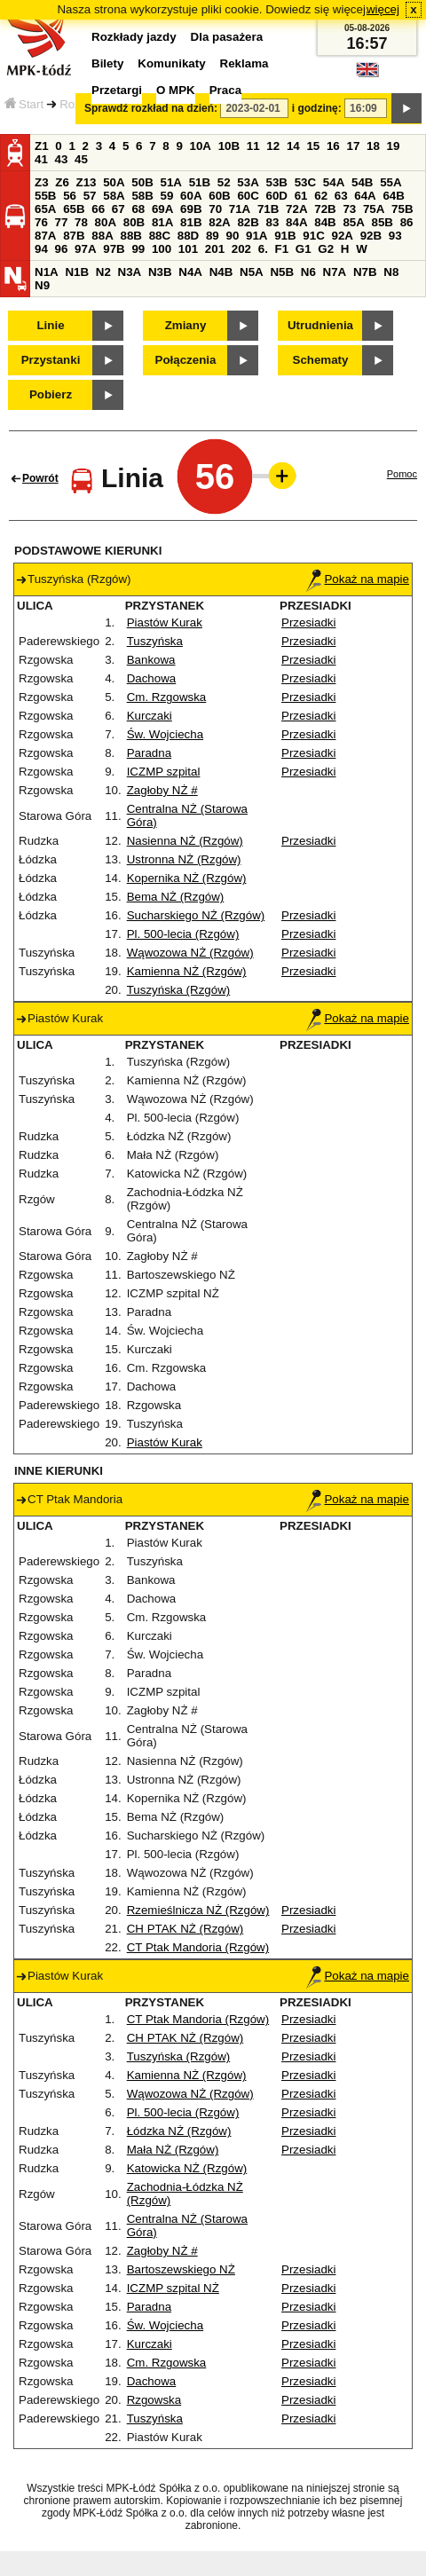 This screenshot has height=2576, width=426. What do you see at coordinates (41, 222) in the screenshot?
I see `76` at bounding box center [41, 222].